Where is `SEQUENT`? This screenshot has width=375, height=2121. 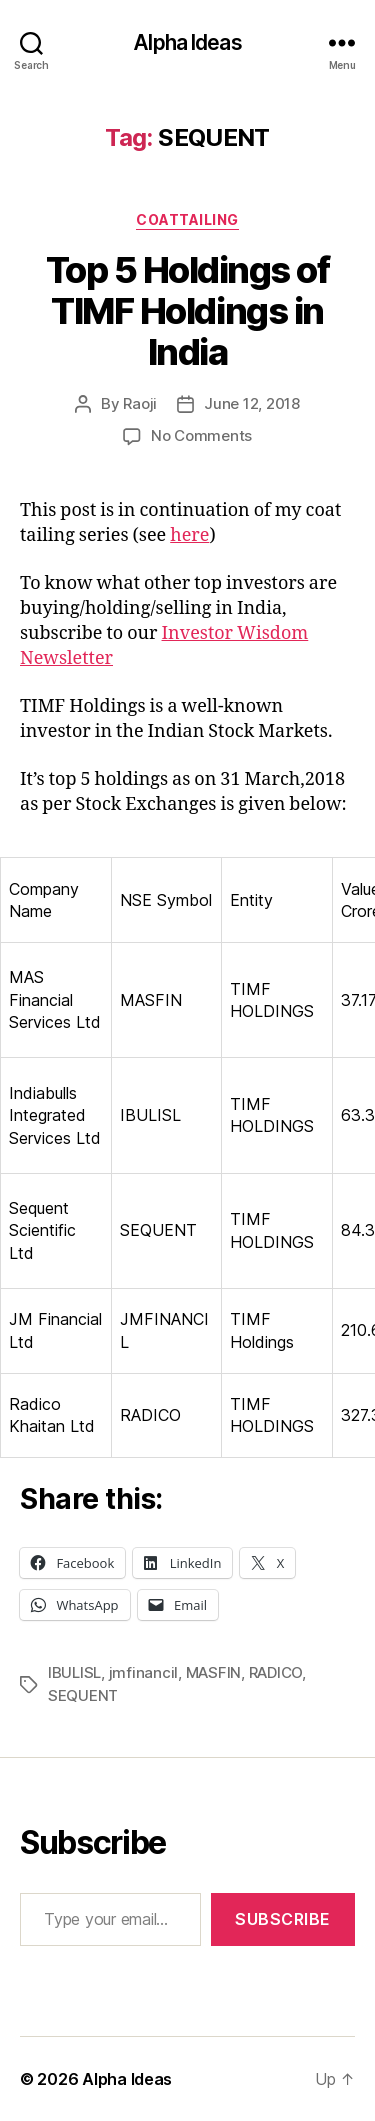 SEQUENT is located at coordinates (83, 1695).